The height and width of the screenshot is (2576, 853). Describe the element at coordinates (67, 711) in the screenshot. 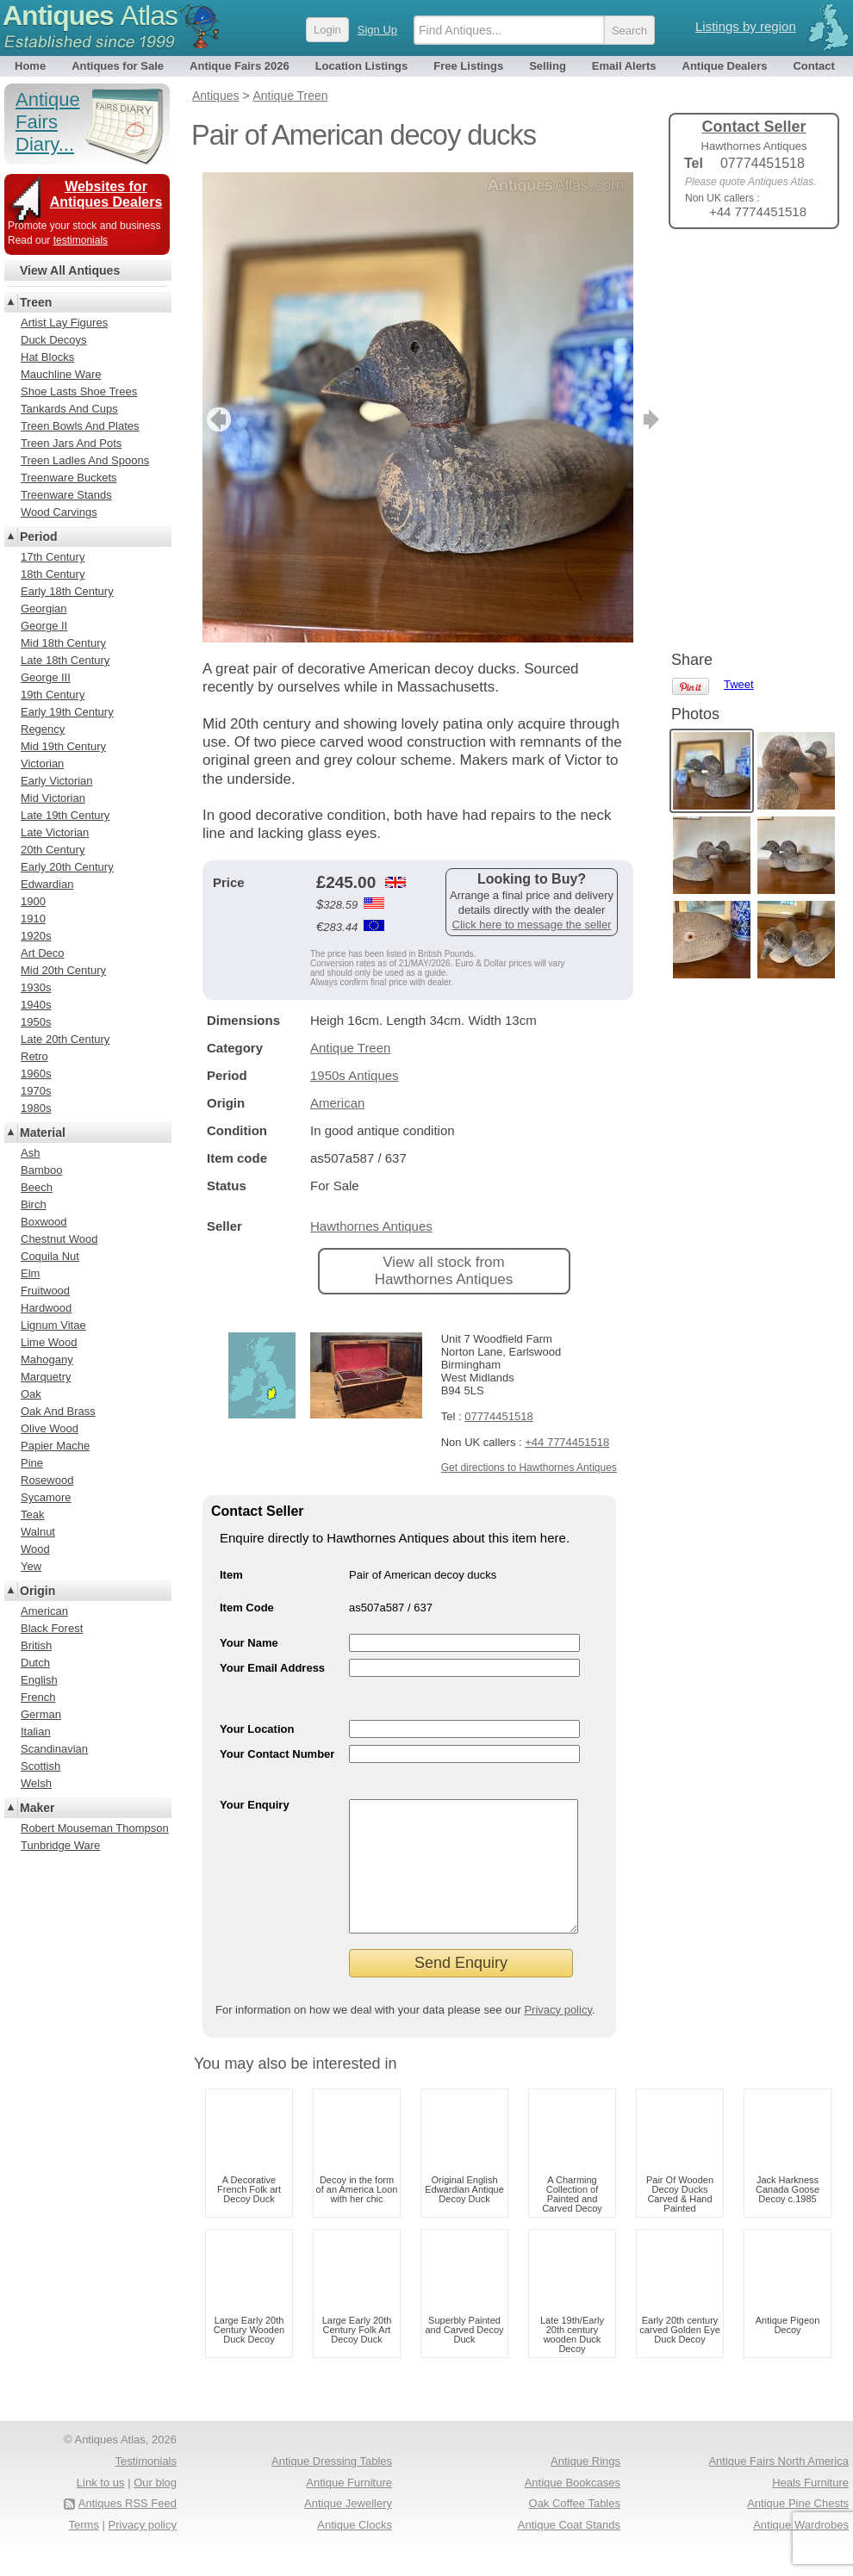

I see `Early 19th Century` at that location.